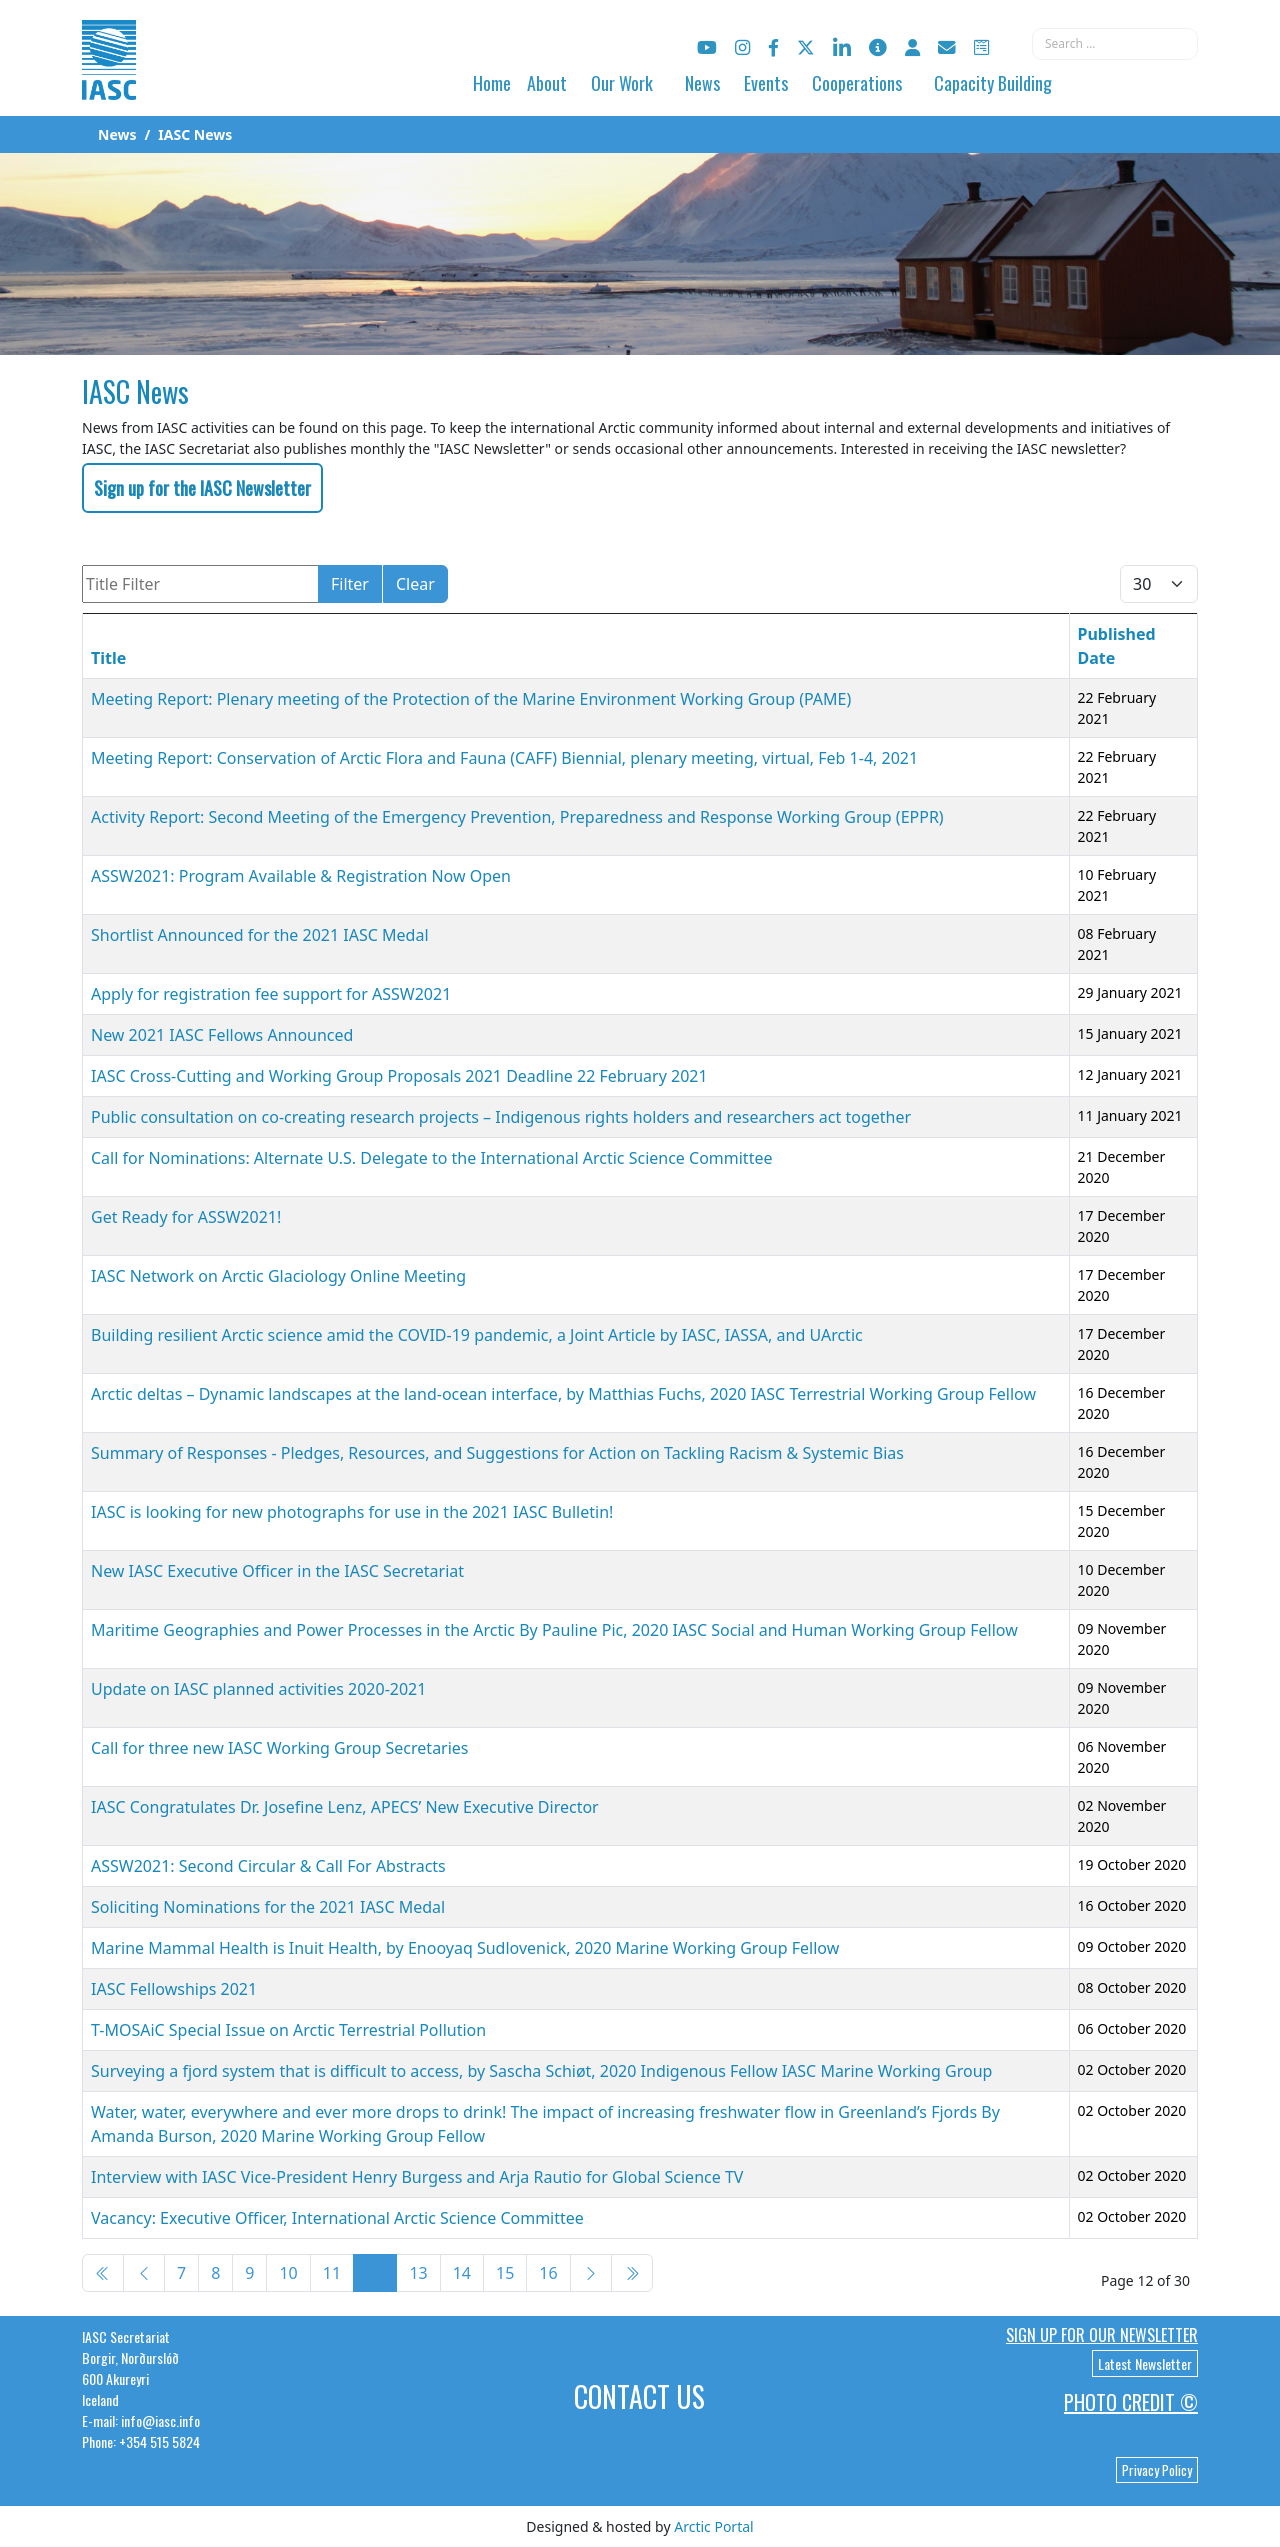  I want to click on [combobox], so click(1115, 44).